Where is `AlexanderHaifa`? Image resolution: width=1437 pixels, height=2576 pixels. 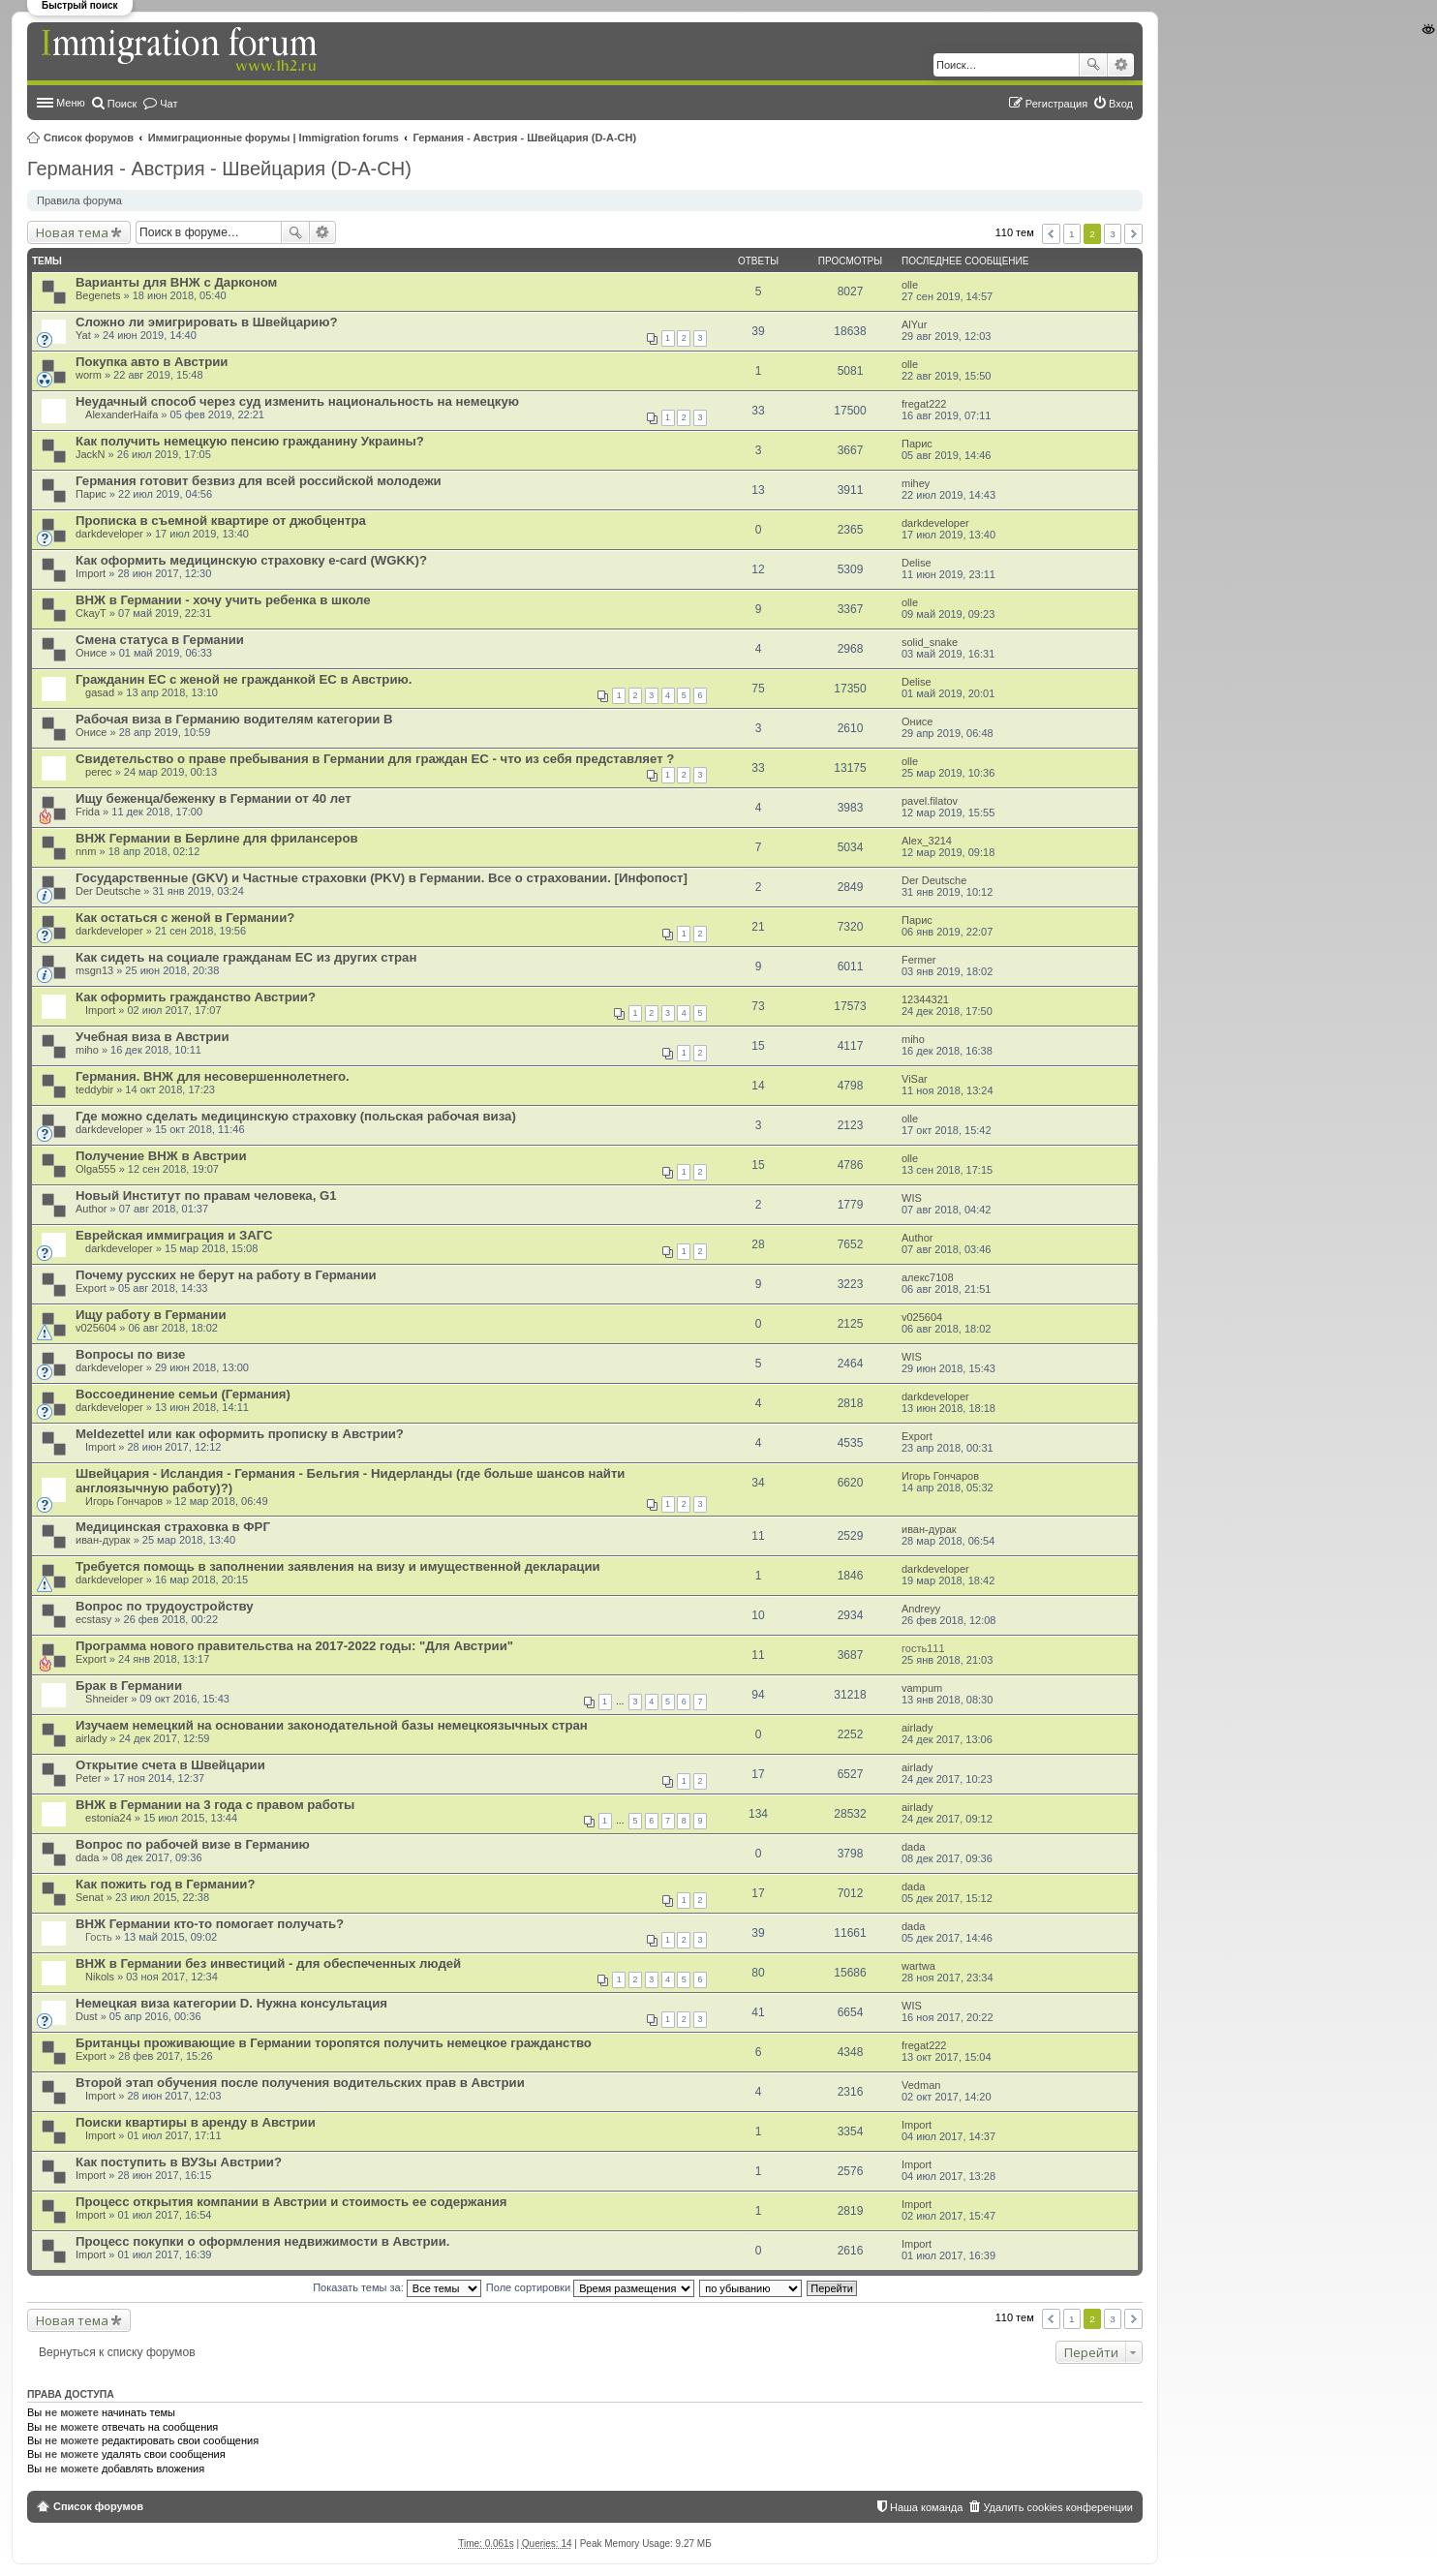
AlexanderHaifa is located at coordinates (121, 414).